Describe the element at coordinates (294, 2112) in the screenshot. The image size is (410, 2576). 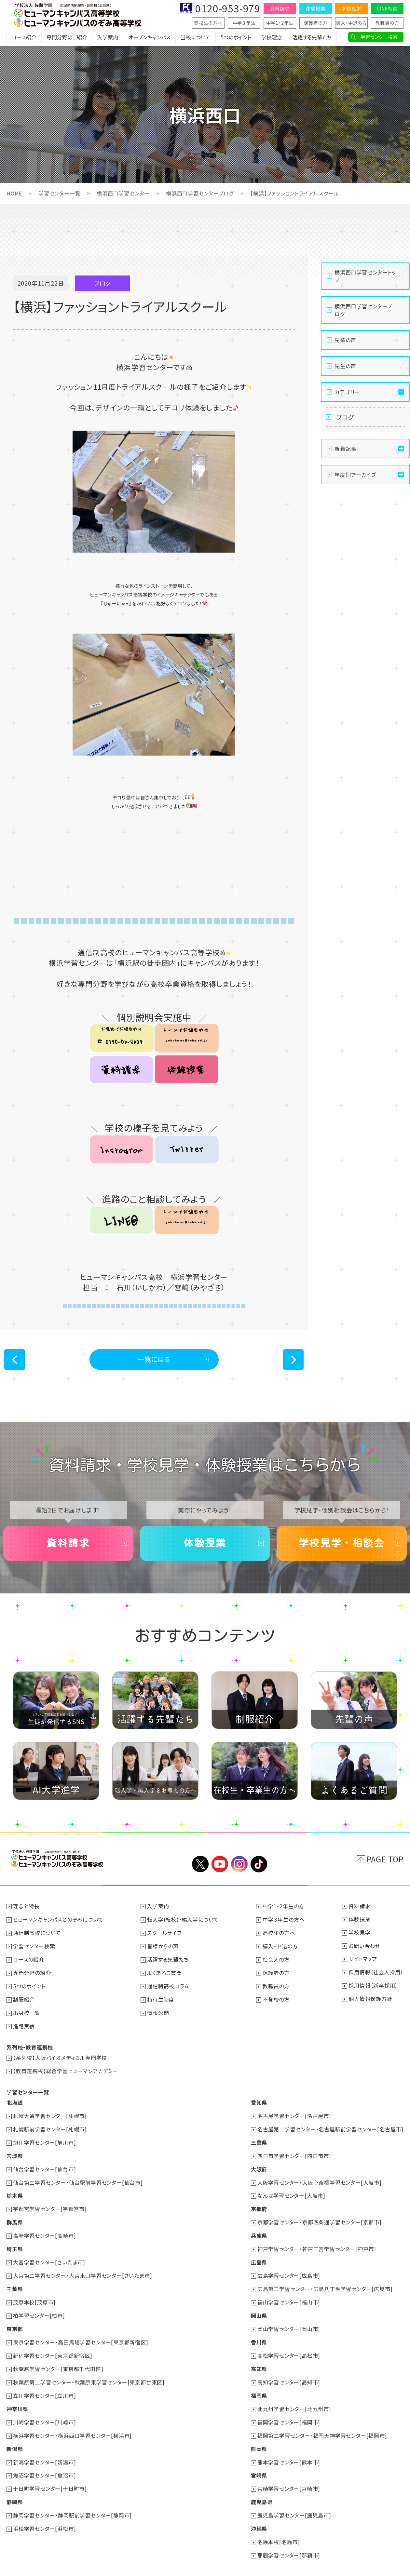
I see `名古屋学習センター[名古屋市]` at that location.